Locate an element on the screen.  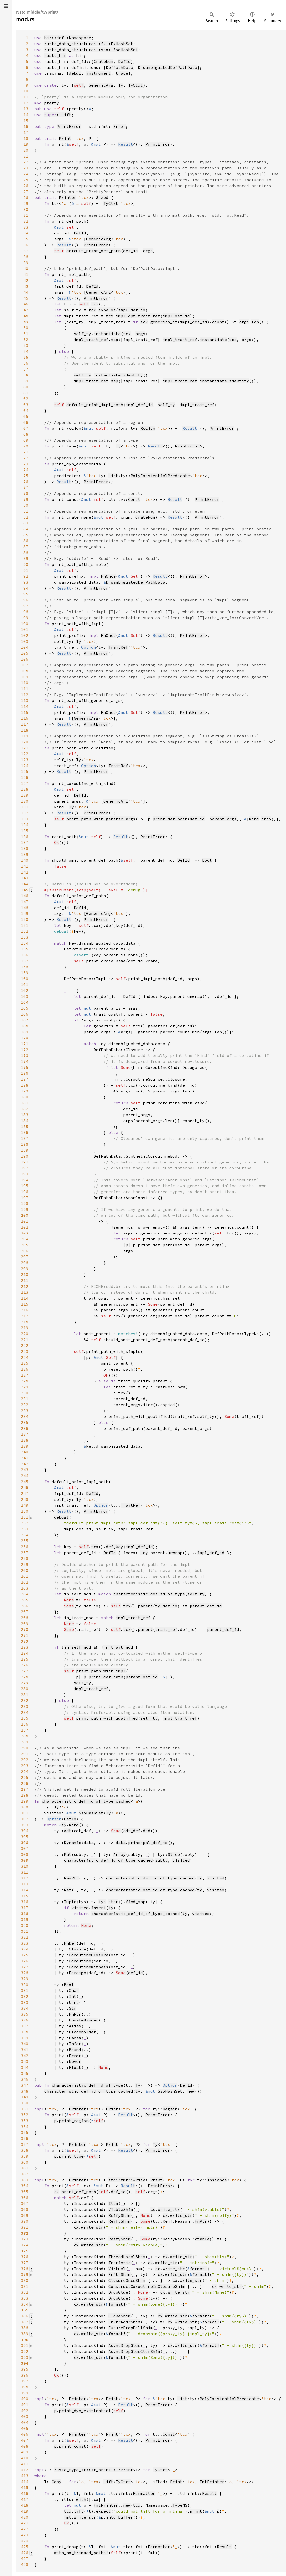
43 is located at coordinates (25, 286).